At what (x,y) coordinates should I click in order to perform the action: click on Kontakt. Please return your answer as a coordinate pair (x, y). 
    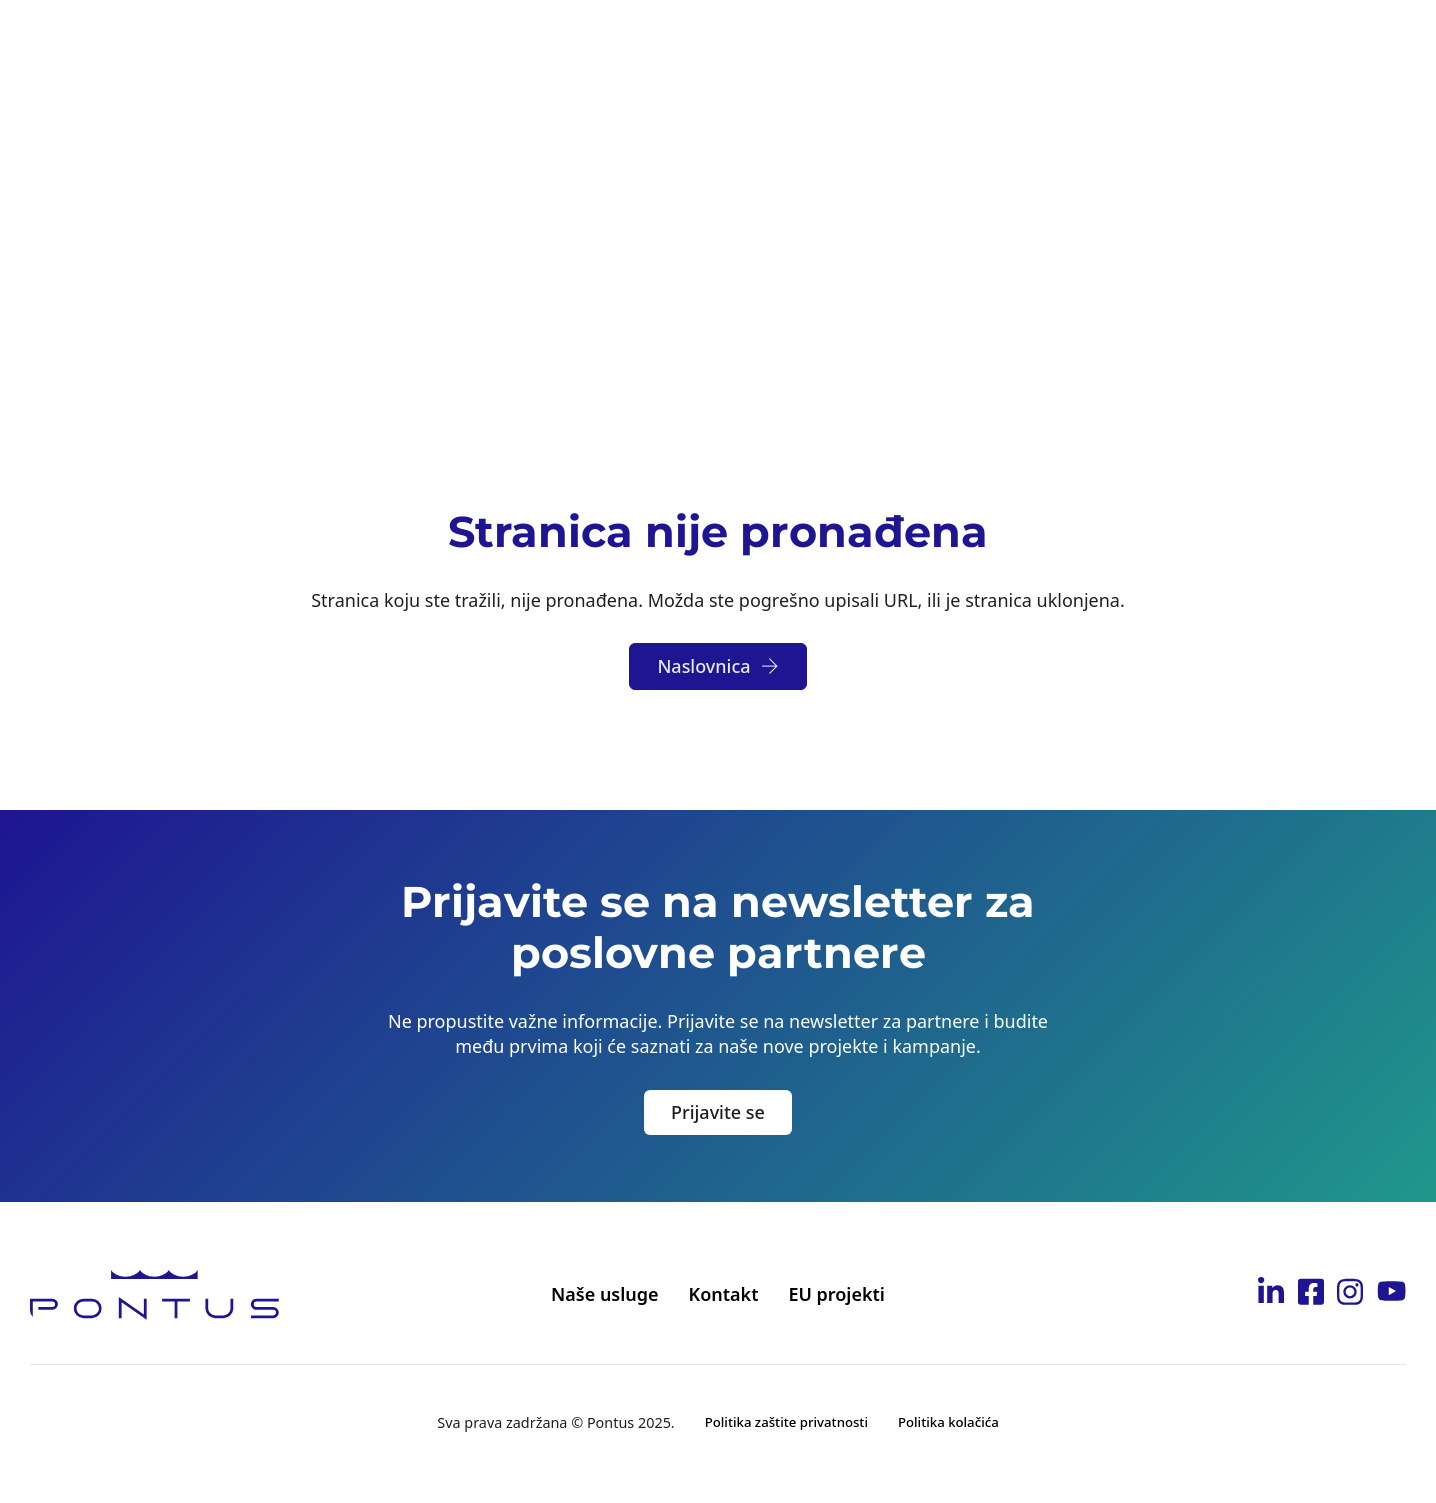
    Looking at the image, I should click on (1145, 41).